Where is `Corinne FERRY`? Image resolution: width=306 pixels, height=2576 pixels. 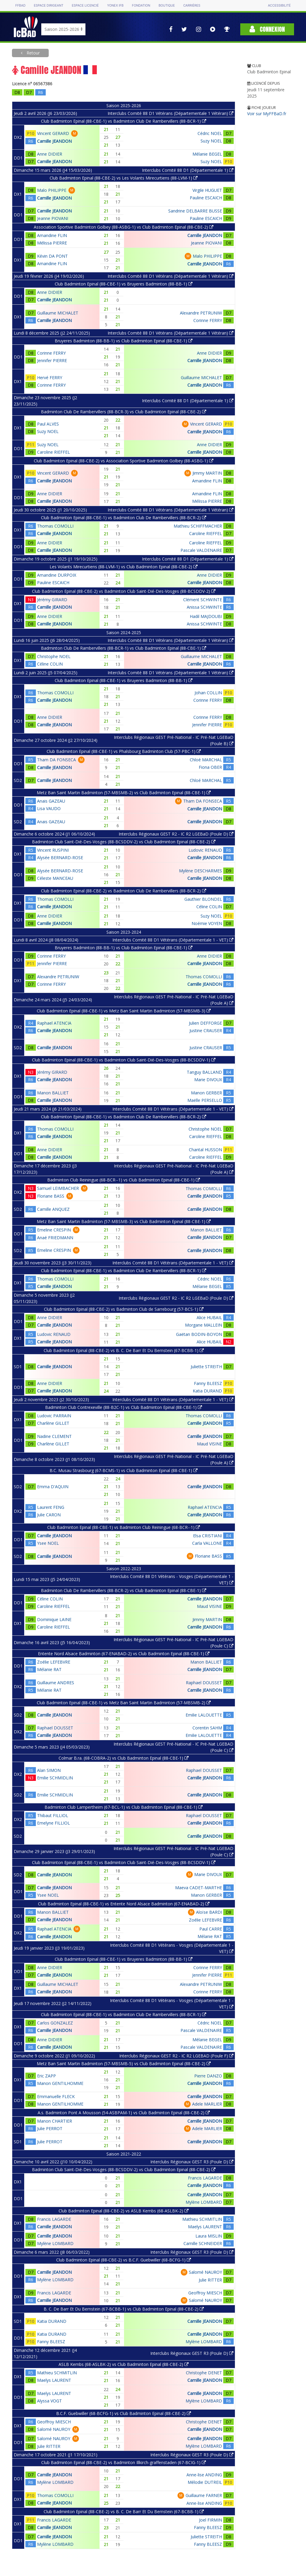
Corinne FERRY is located at coordinates (207, 320).